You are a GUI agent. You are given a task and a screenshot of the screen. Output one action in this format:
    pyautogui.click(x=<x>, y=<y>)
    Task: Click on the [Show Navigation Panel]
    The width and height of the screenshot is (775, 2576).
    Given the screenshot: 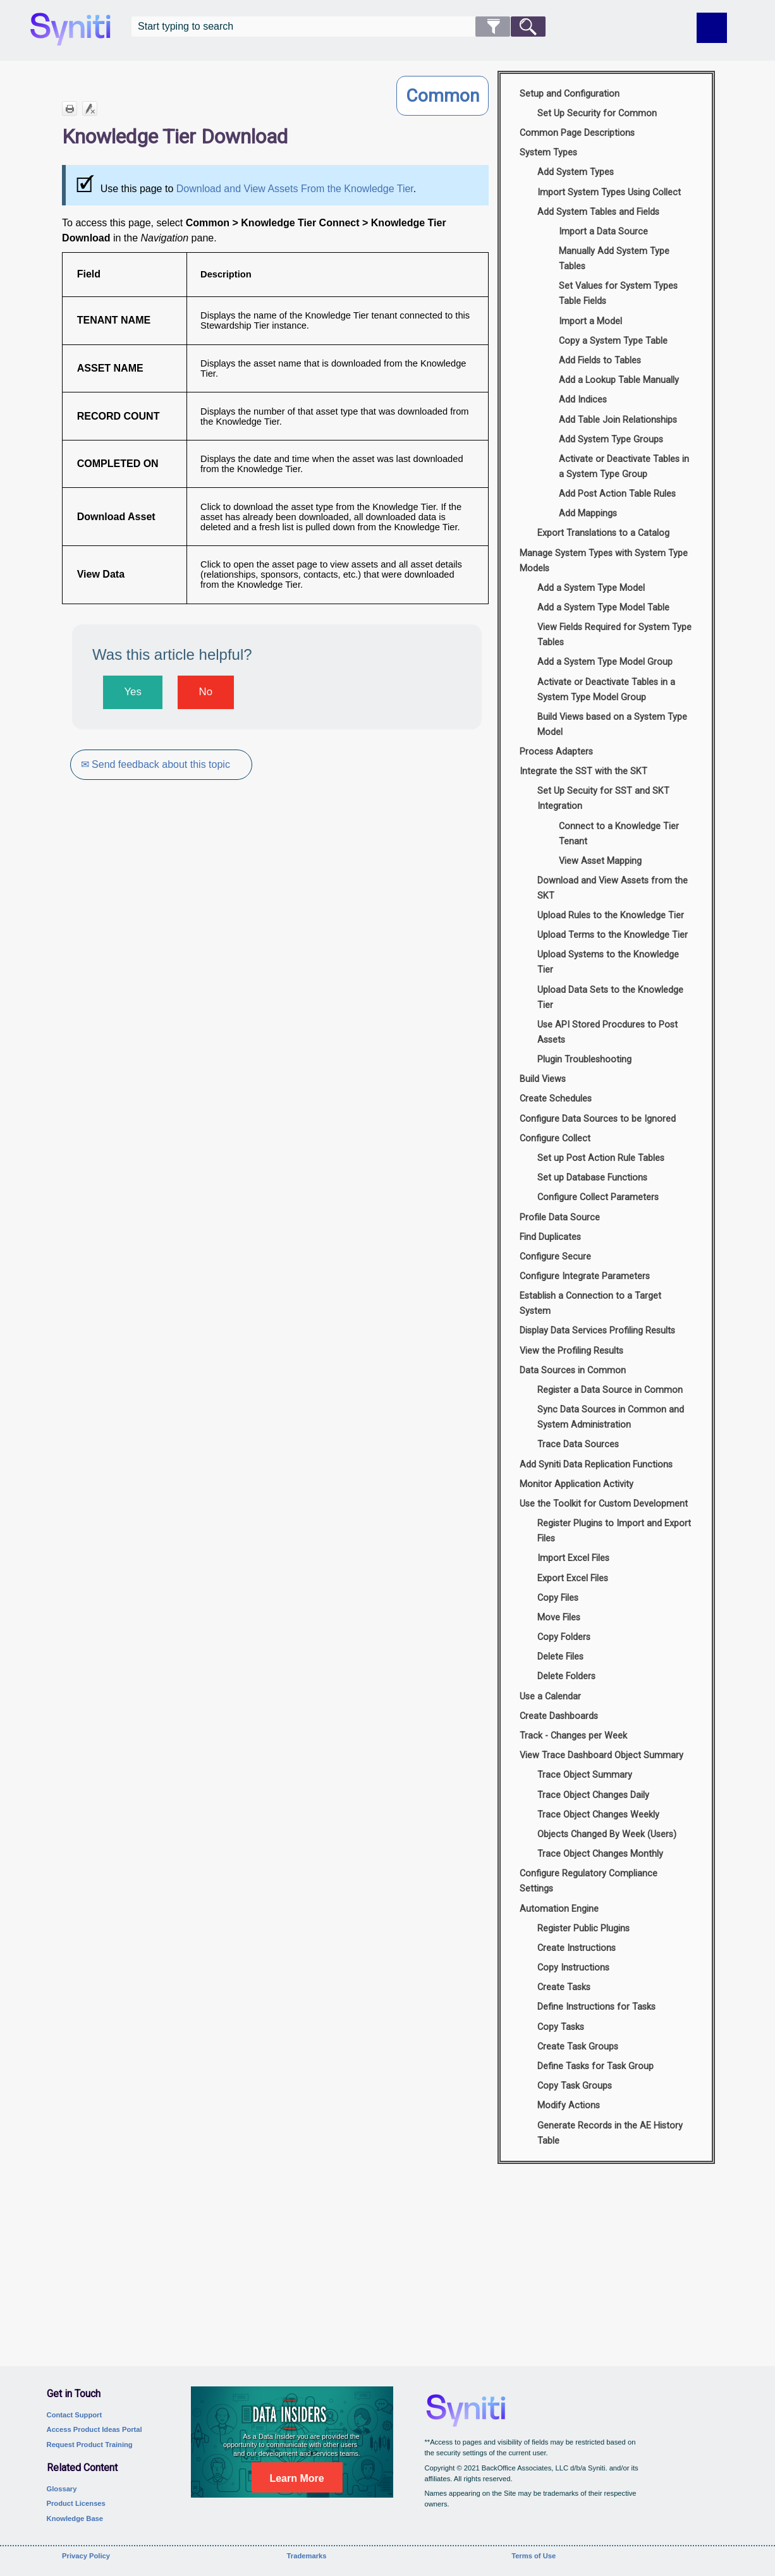 What is the action you would take?
    pyautogui.click(x=712, y=28)
    